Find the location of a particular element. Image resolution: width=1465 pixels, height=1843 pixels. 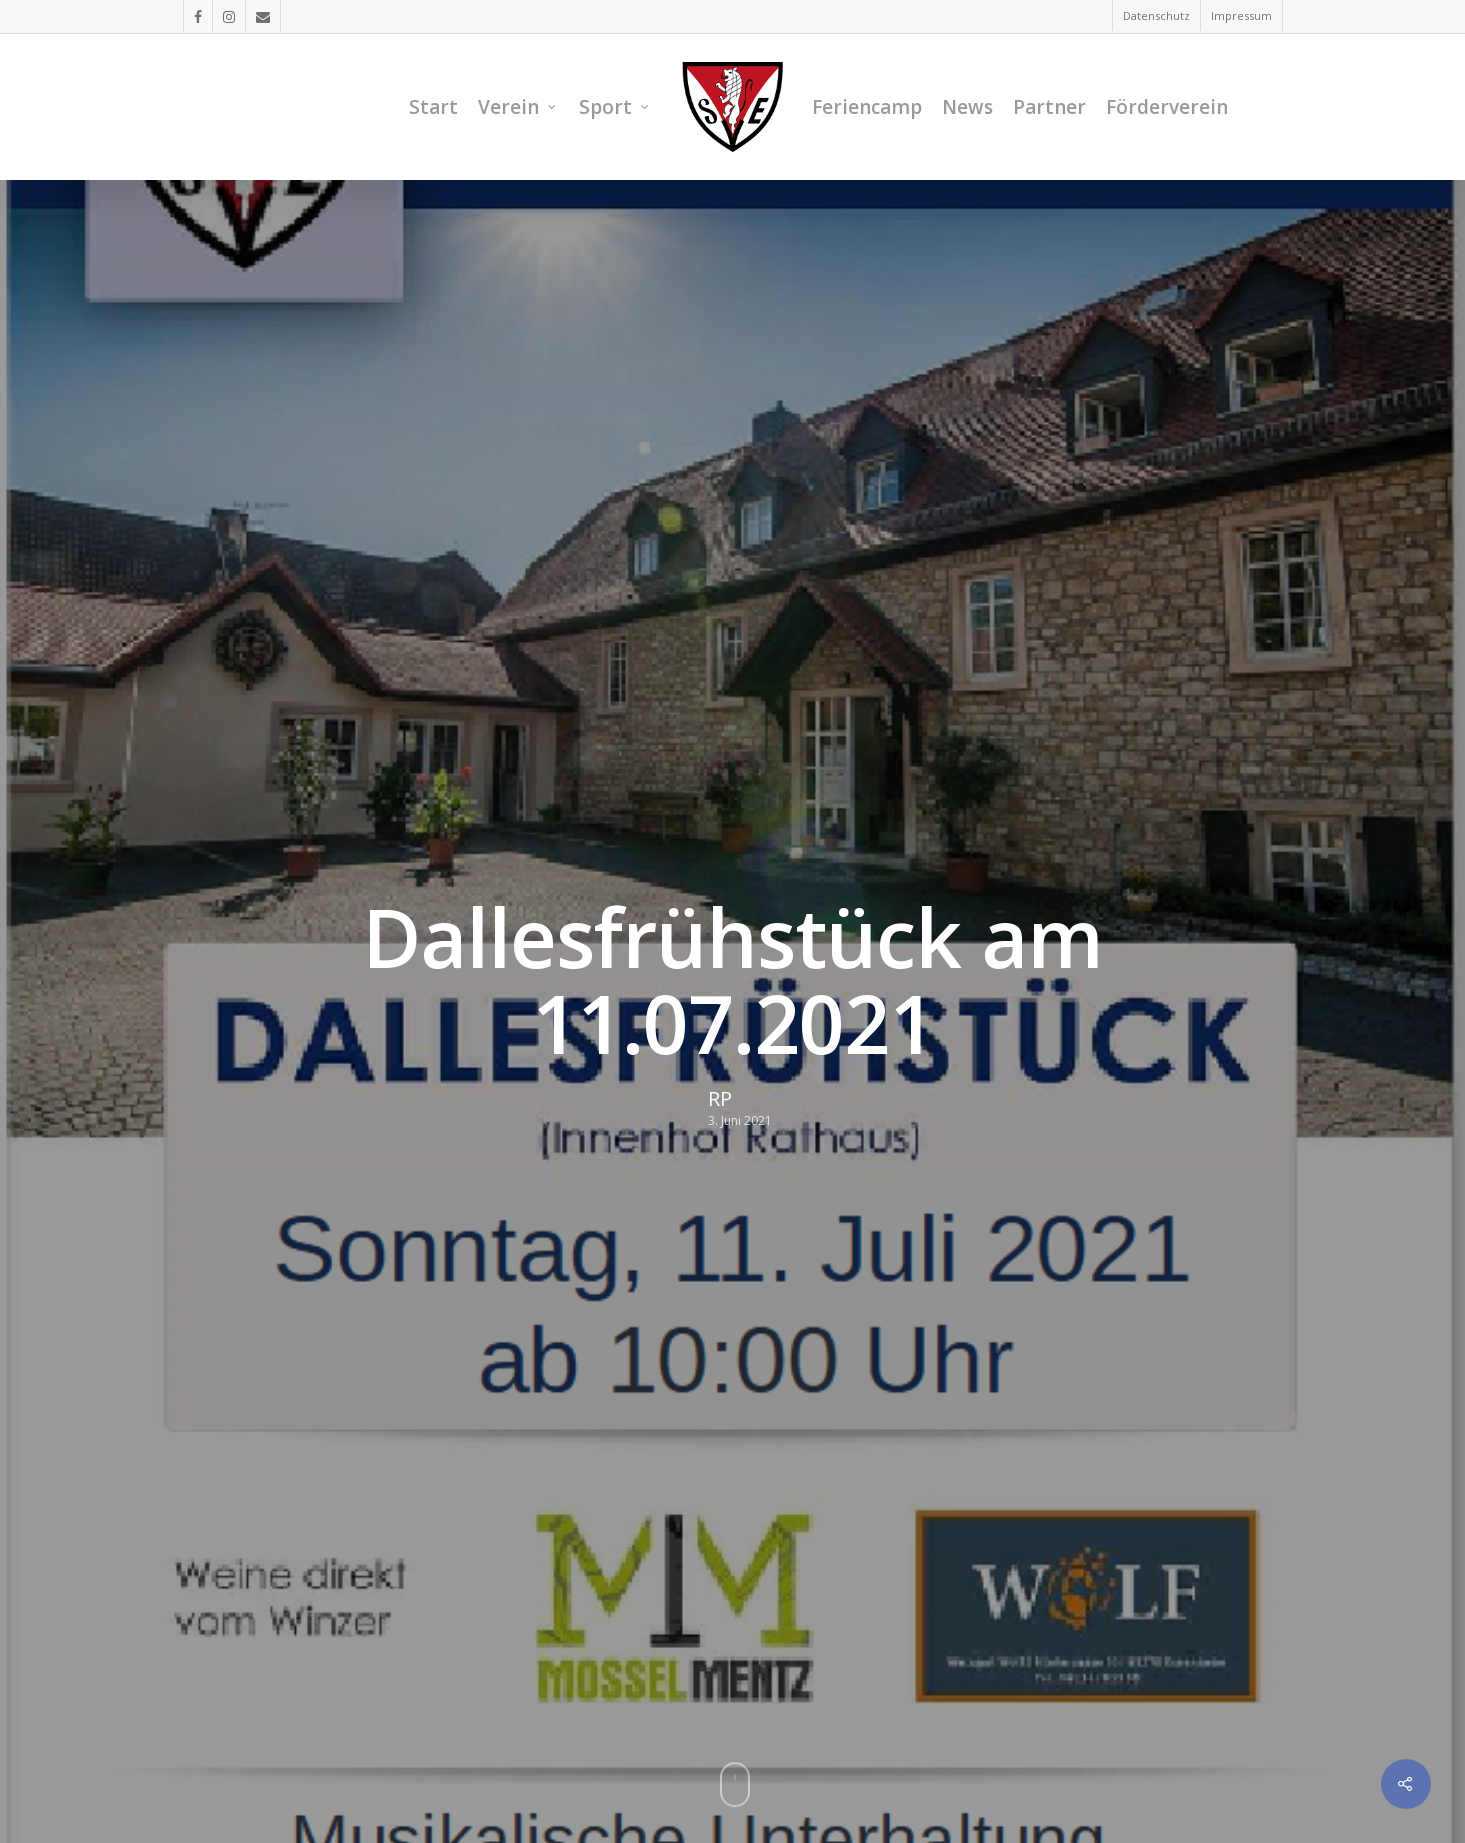

Förderverein is located at coordinates (1167, 107).